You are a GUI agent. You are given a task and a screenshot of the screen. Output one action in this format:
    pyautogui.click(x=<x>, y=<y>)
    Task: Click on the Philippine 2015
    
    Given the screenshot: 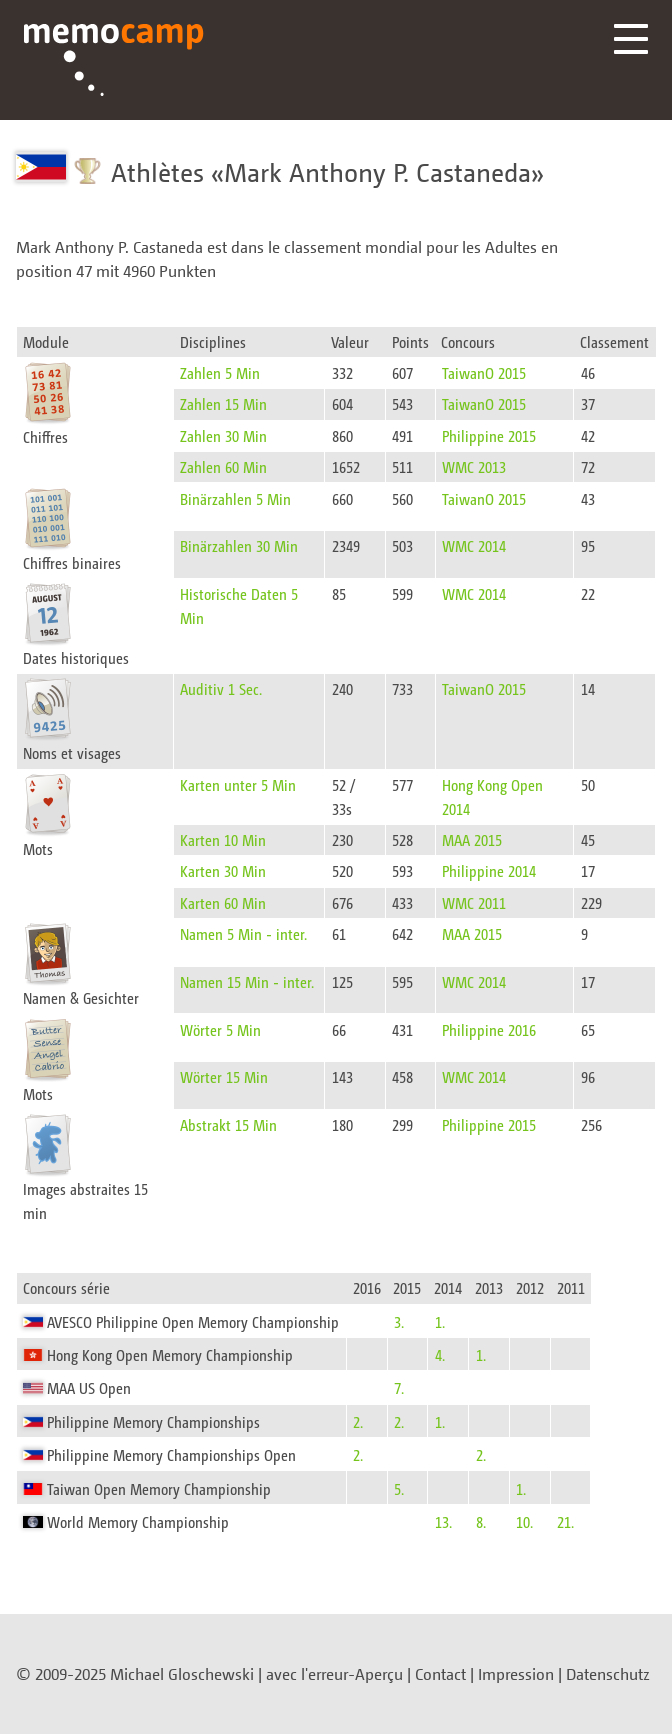 What is the action you would take?
    pyautogui.click(x=489, y=435)
    